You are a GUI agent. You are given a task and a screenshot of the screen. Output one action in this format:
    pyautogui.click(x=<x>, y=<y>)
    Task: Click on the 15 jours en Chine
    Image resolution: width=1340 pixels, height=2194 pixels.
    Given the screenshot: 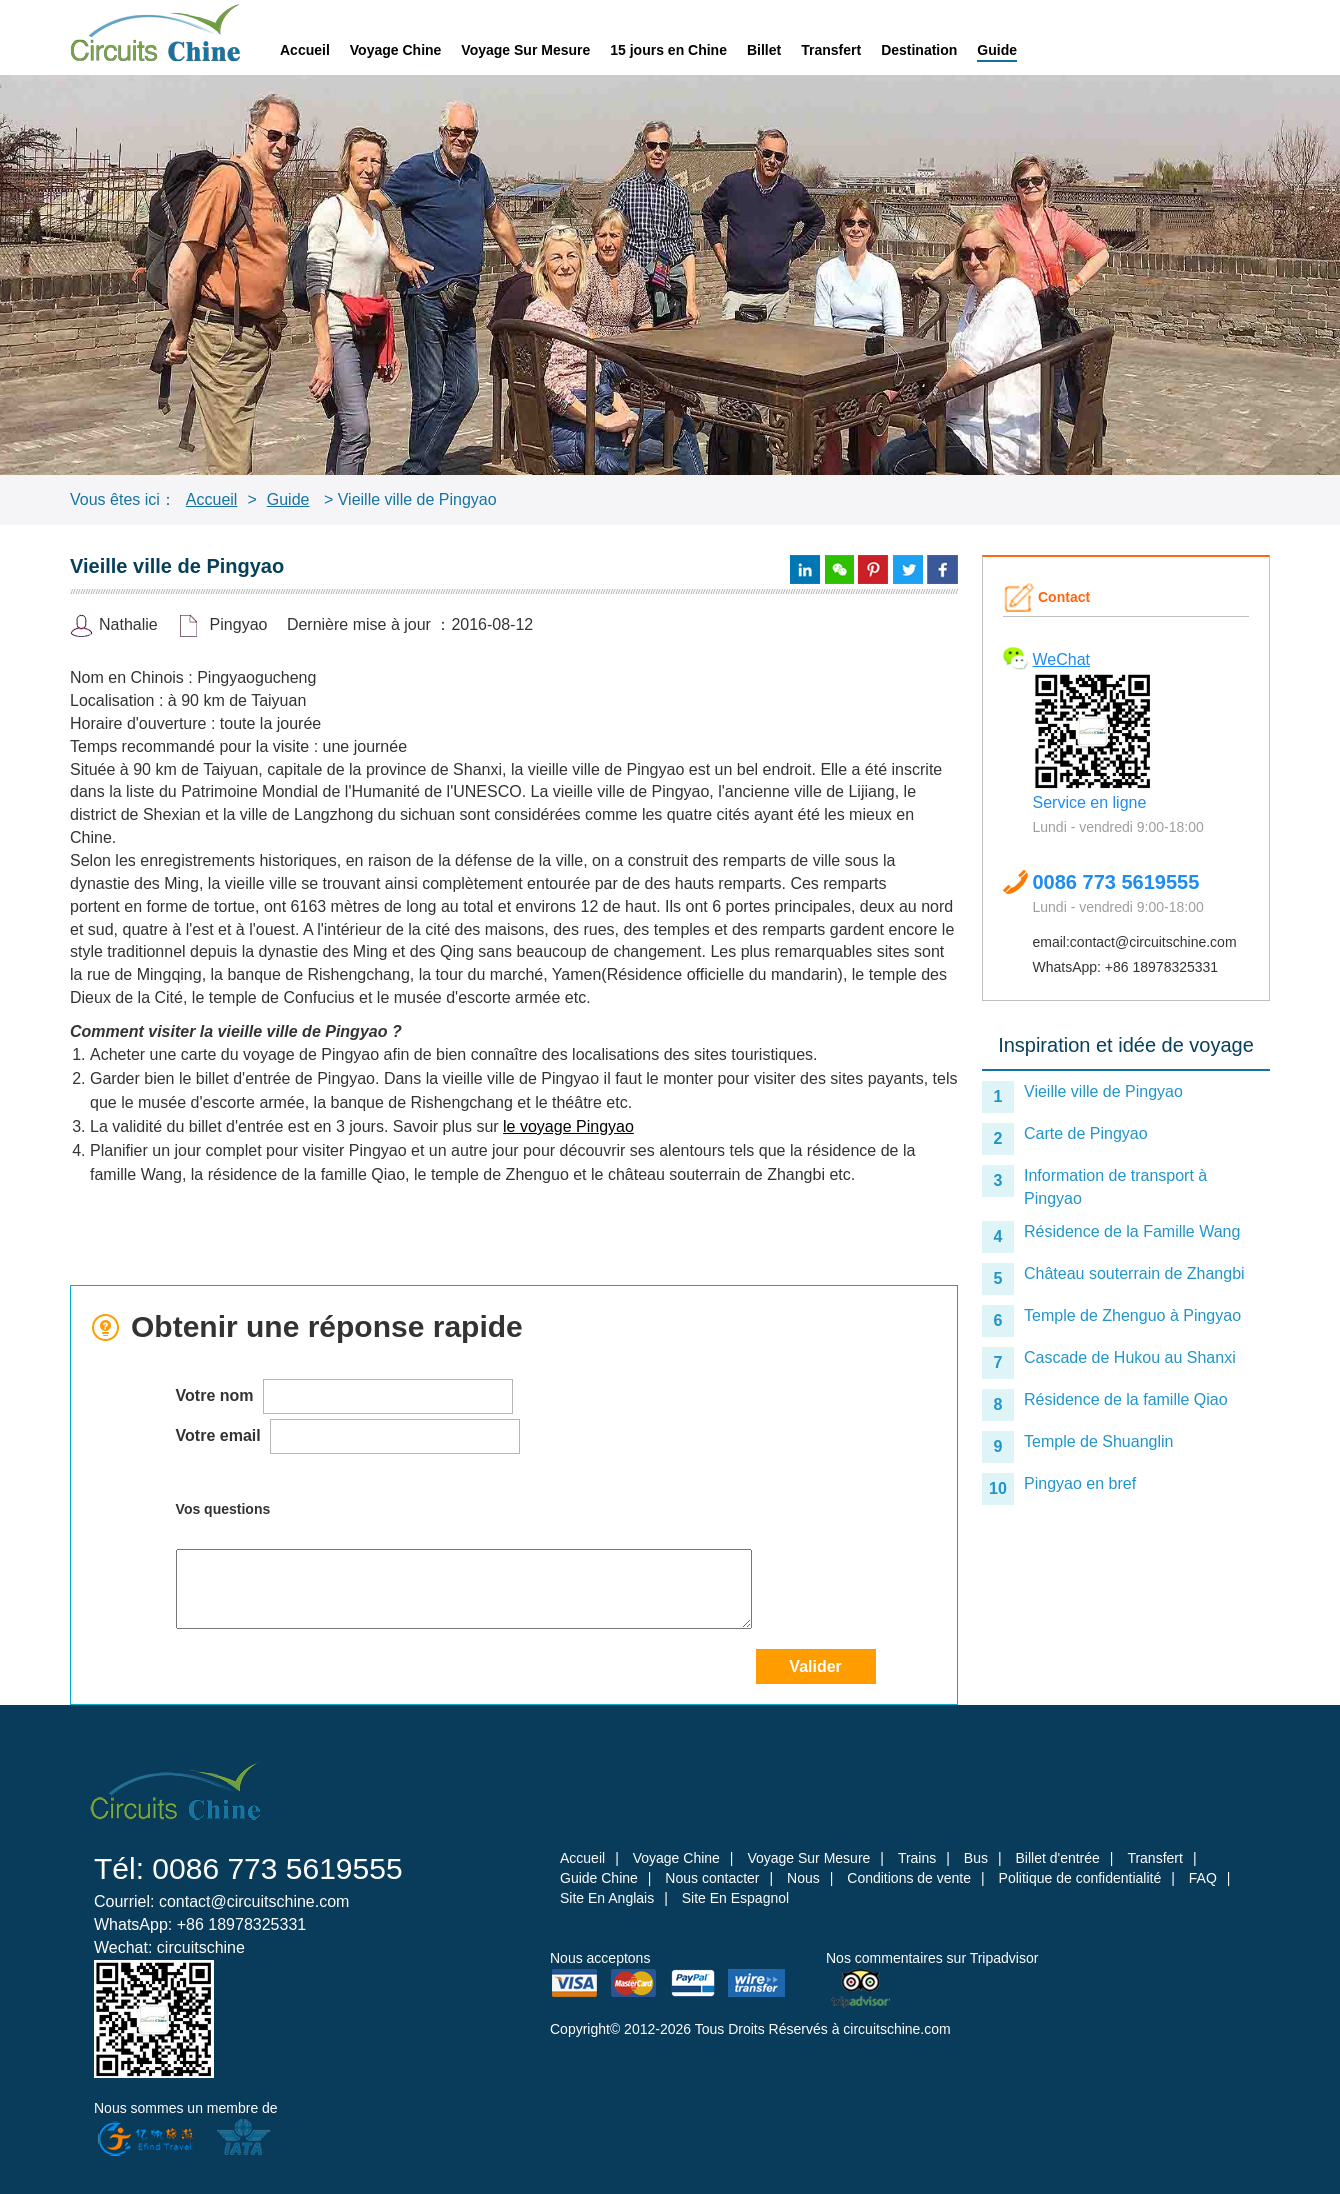 What is the action you would take?
    pyautogui.click(x=668, y=50)
    